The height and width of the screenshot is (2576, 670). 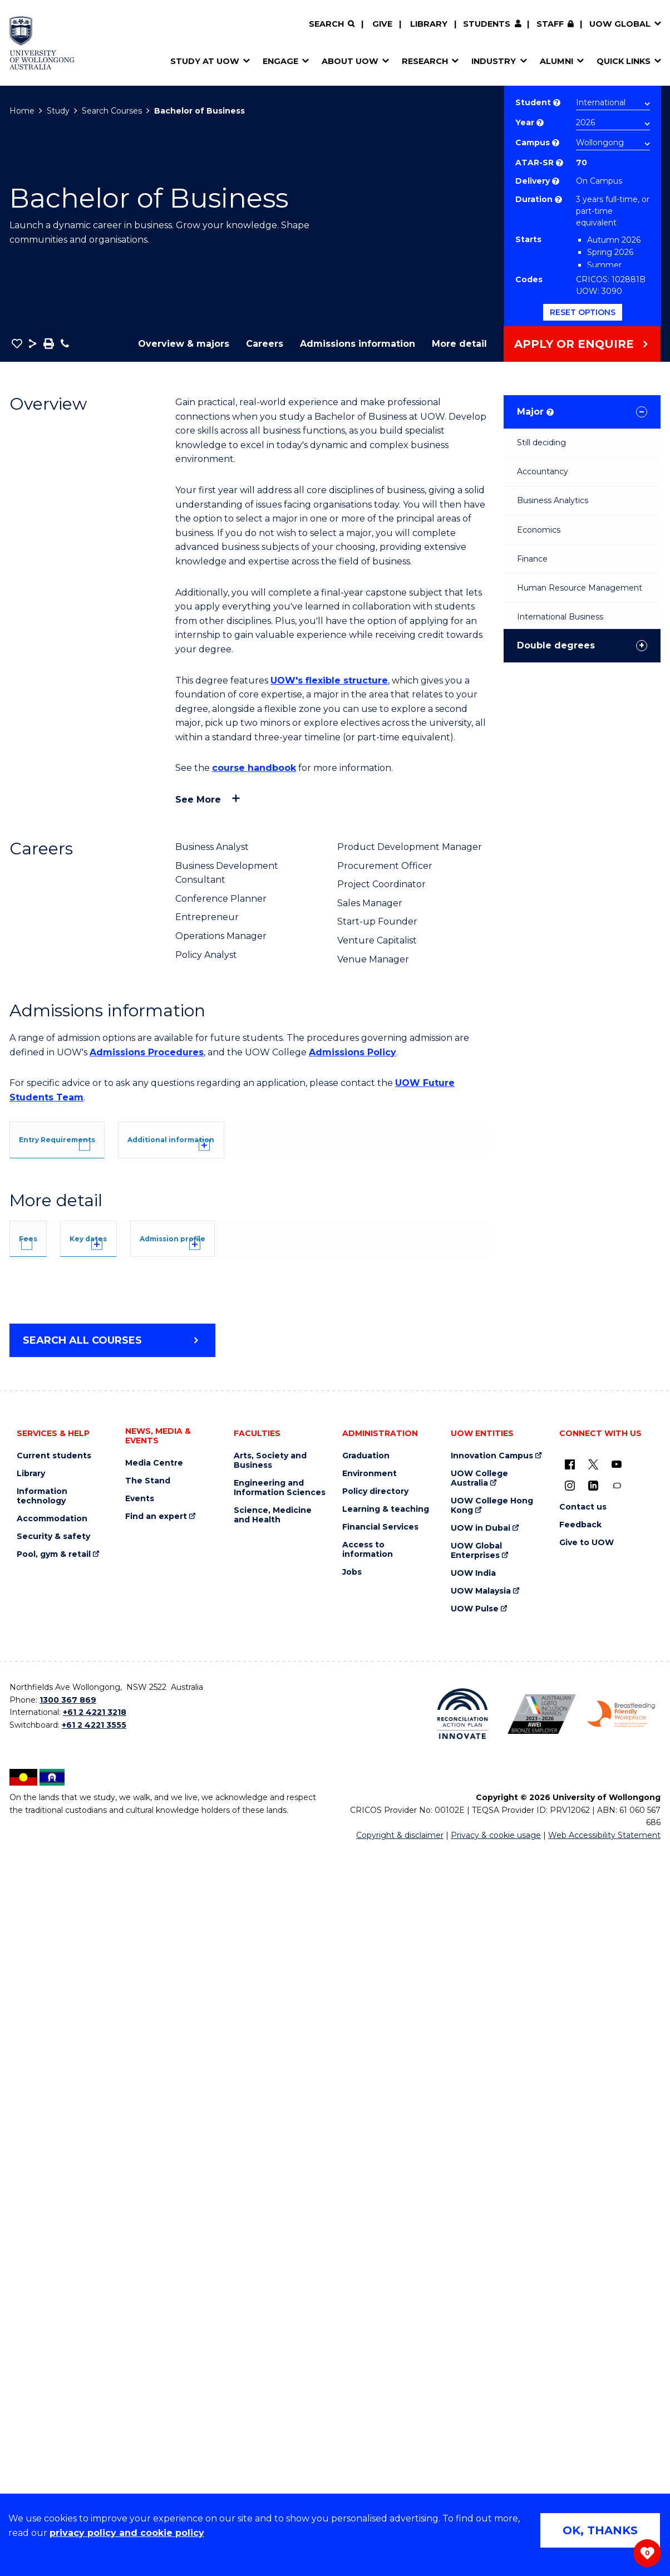 I want to click on International Business, so click(x=560, y=617).